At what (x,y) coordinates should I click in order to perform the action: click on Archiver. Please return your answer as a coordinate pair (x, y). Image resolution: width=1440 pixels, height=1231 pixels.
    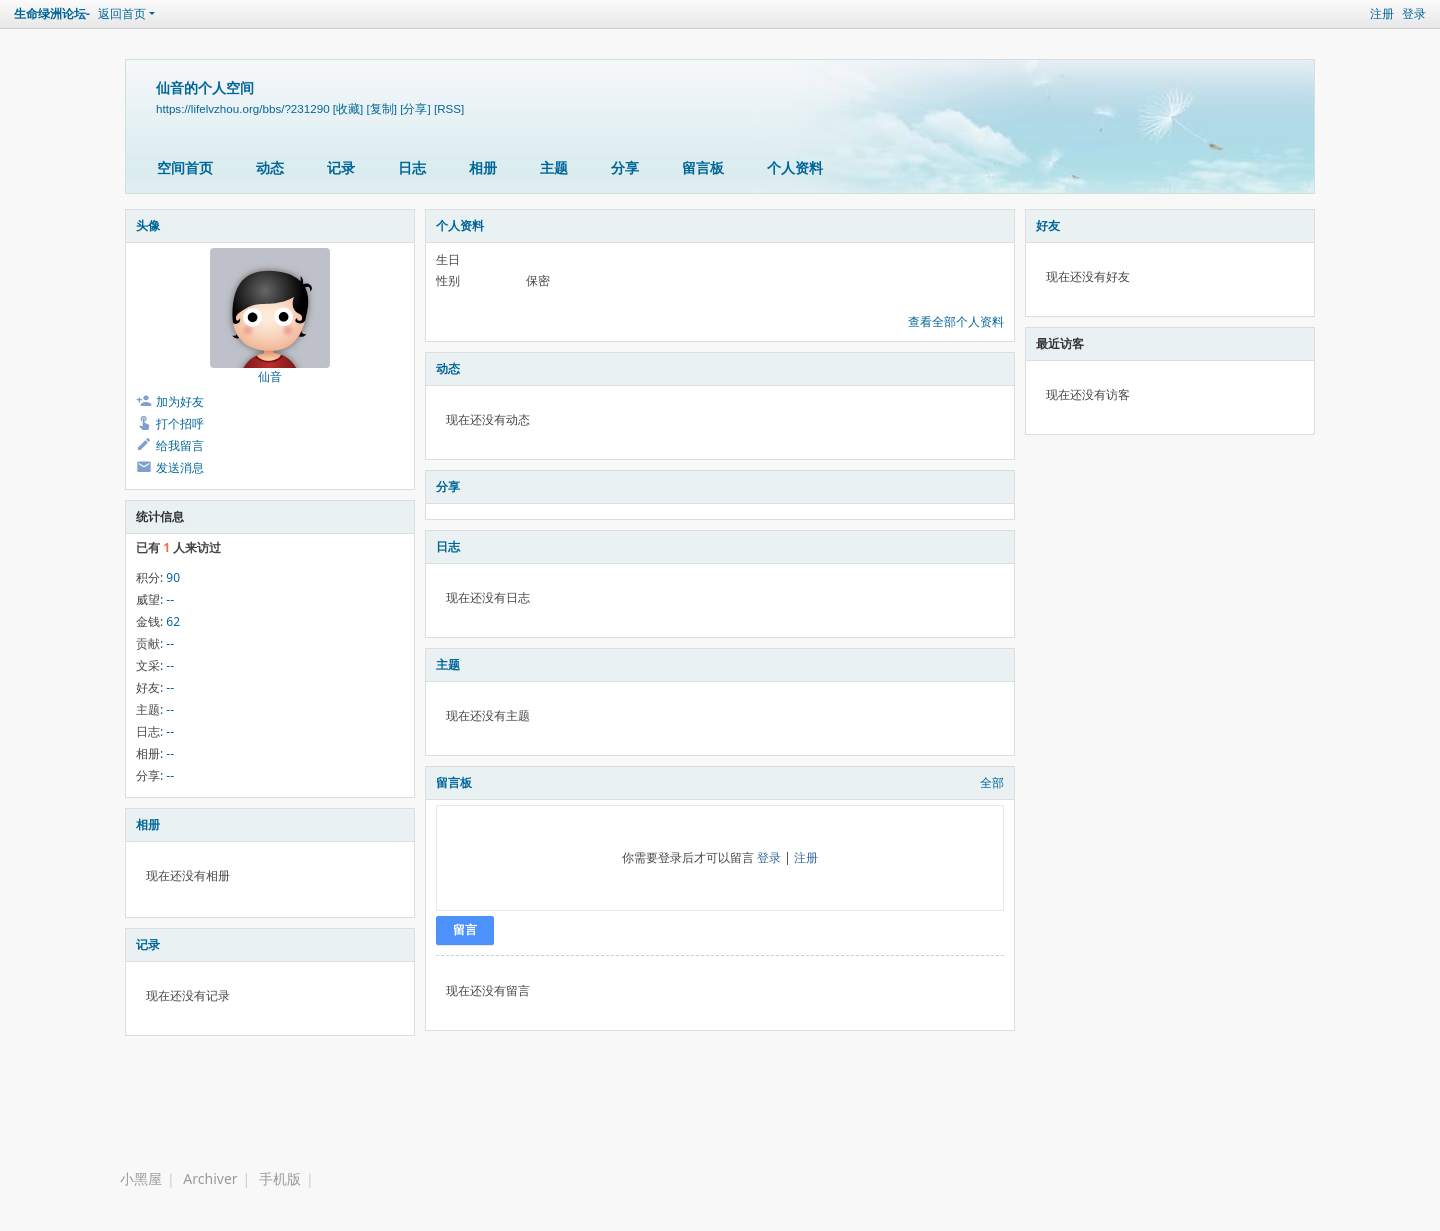
    Looking at the image, I should click on (210, 1178).